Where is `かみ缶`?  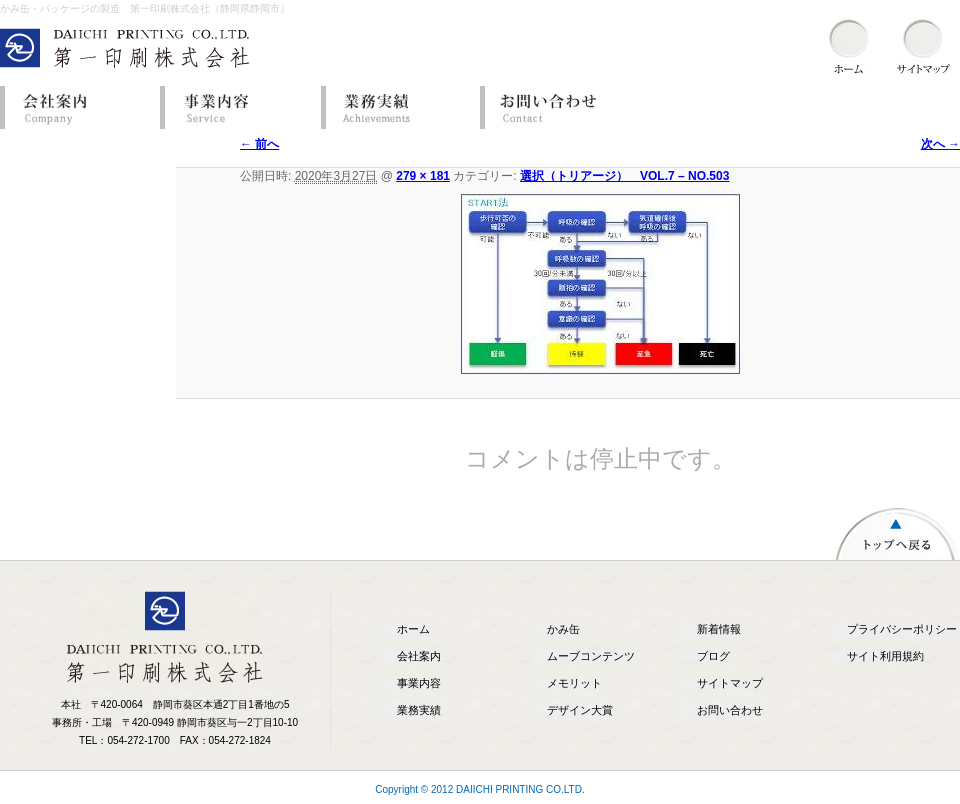 かみ缶 is located at coordinates (563, 629).